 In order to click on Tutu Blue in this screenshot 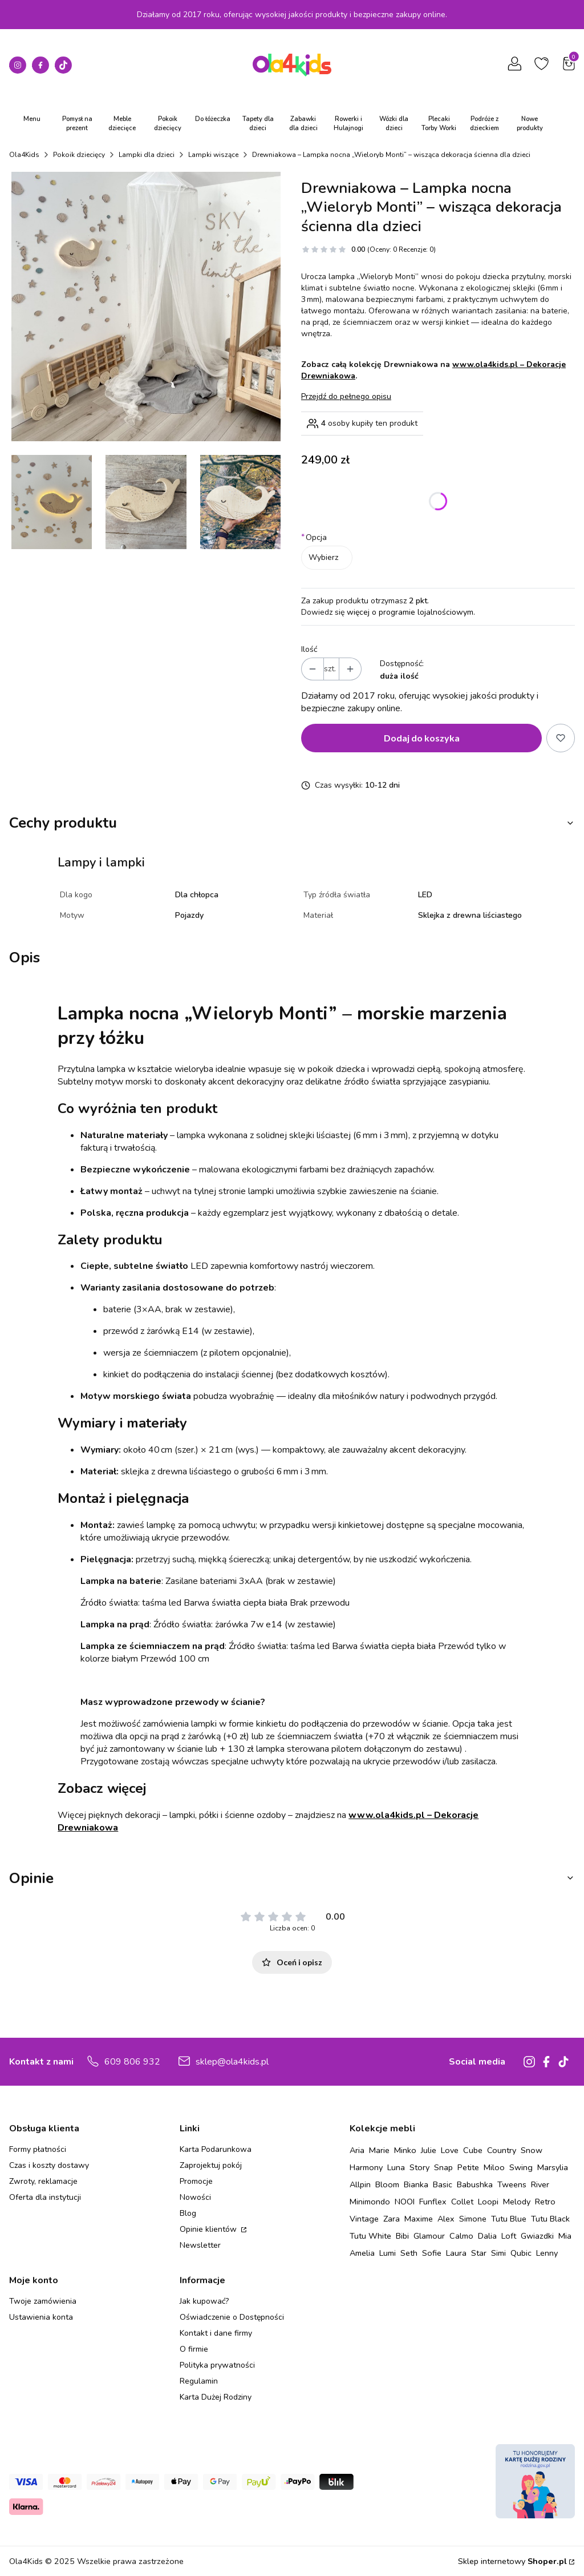, I will do `click(508, 2218)`.